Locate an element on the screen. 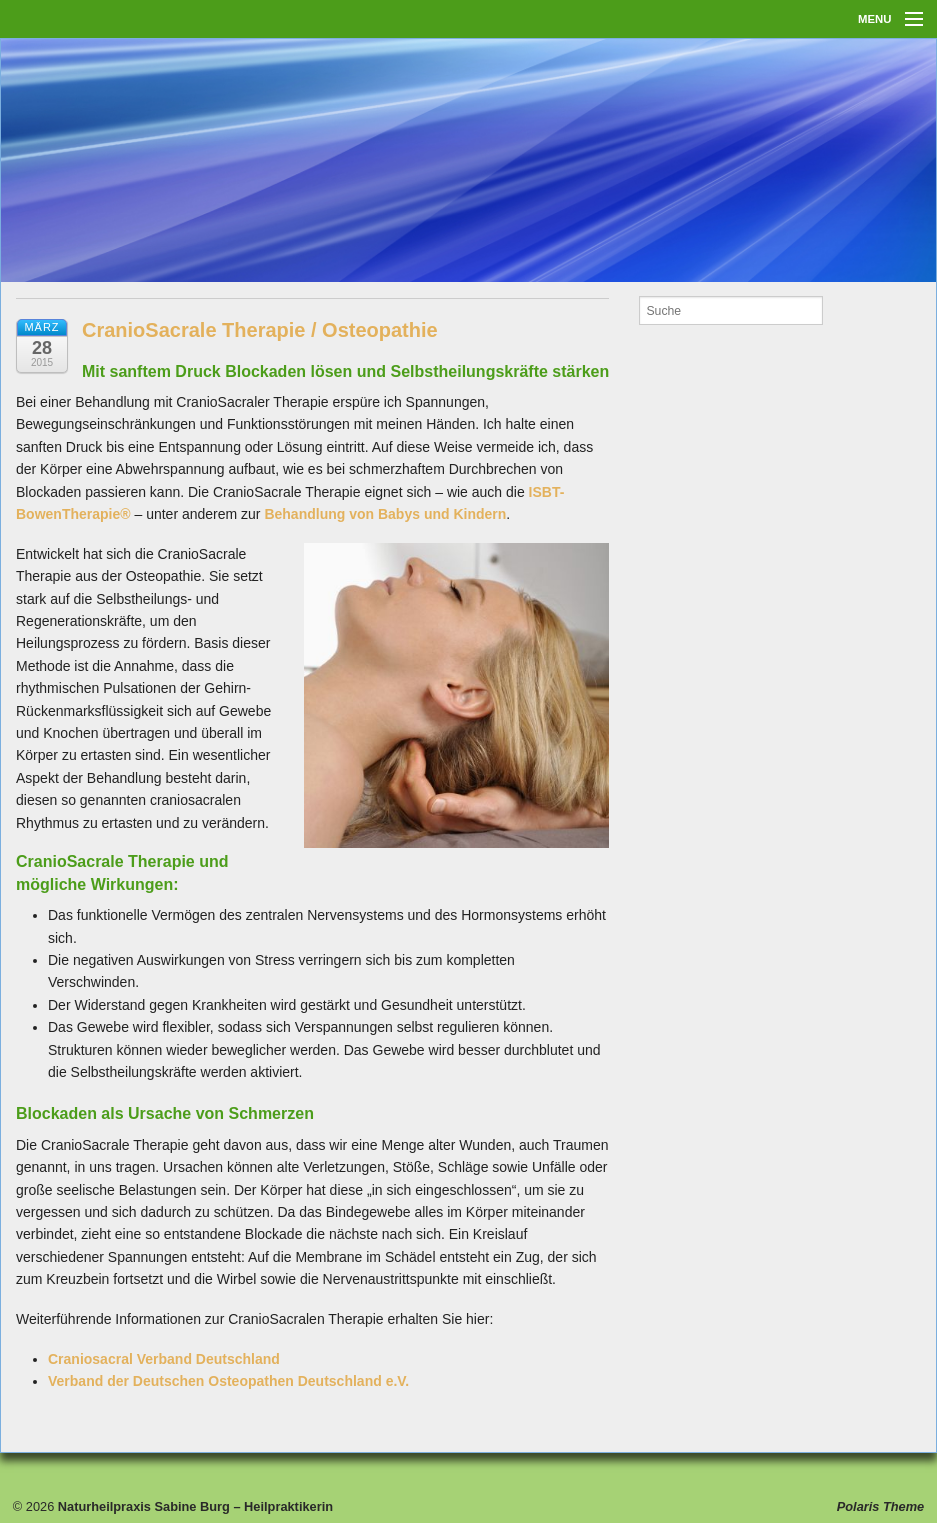 This screenshot has width=937, height=1523. Behandlung von Babys und Kindern is located at coordinates (385, 514).